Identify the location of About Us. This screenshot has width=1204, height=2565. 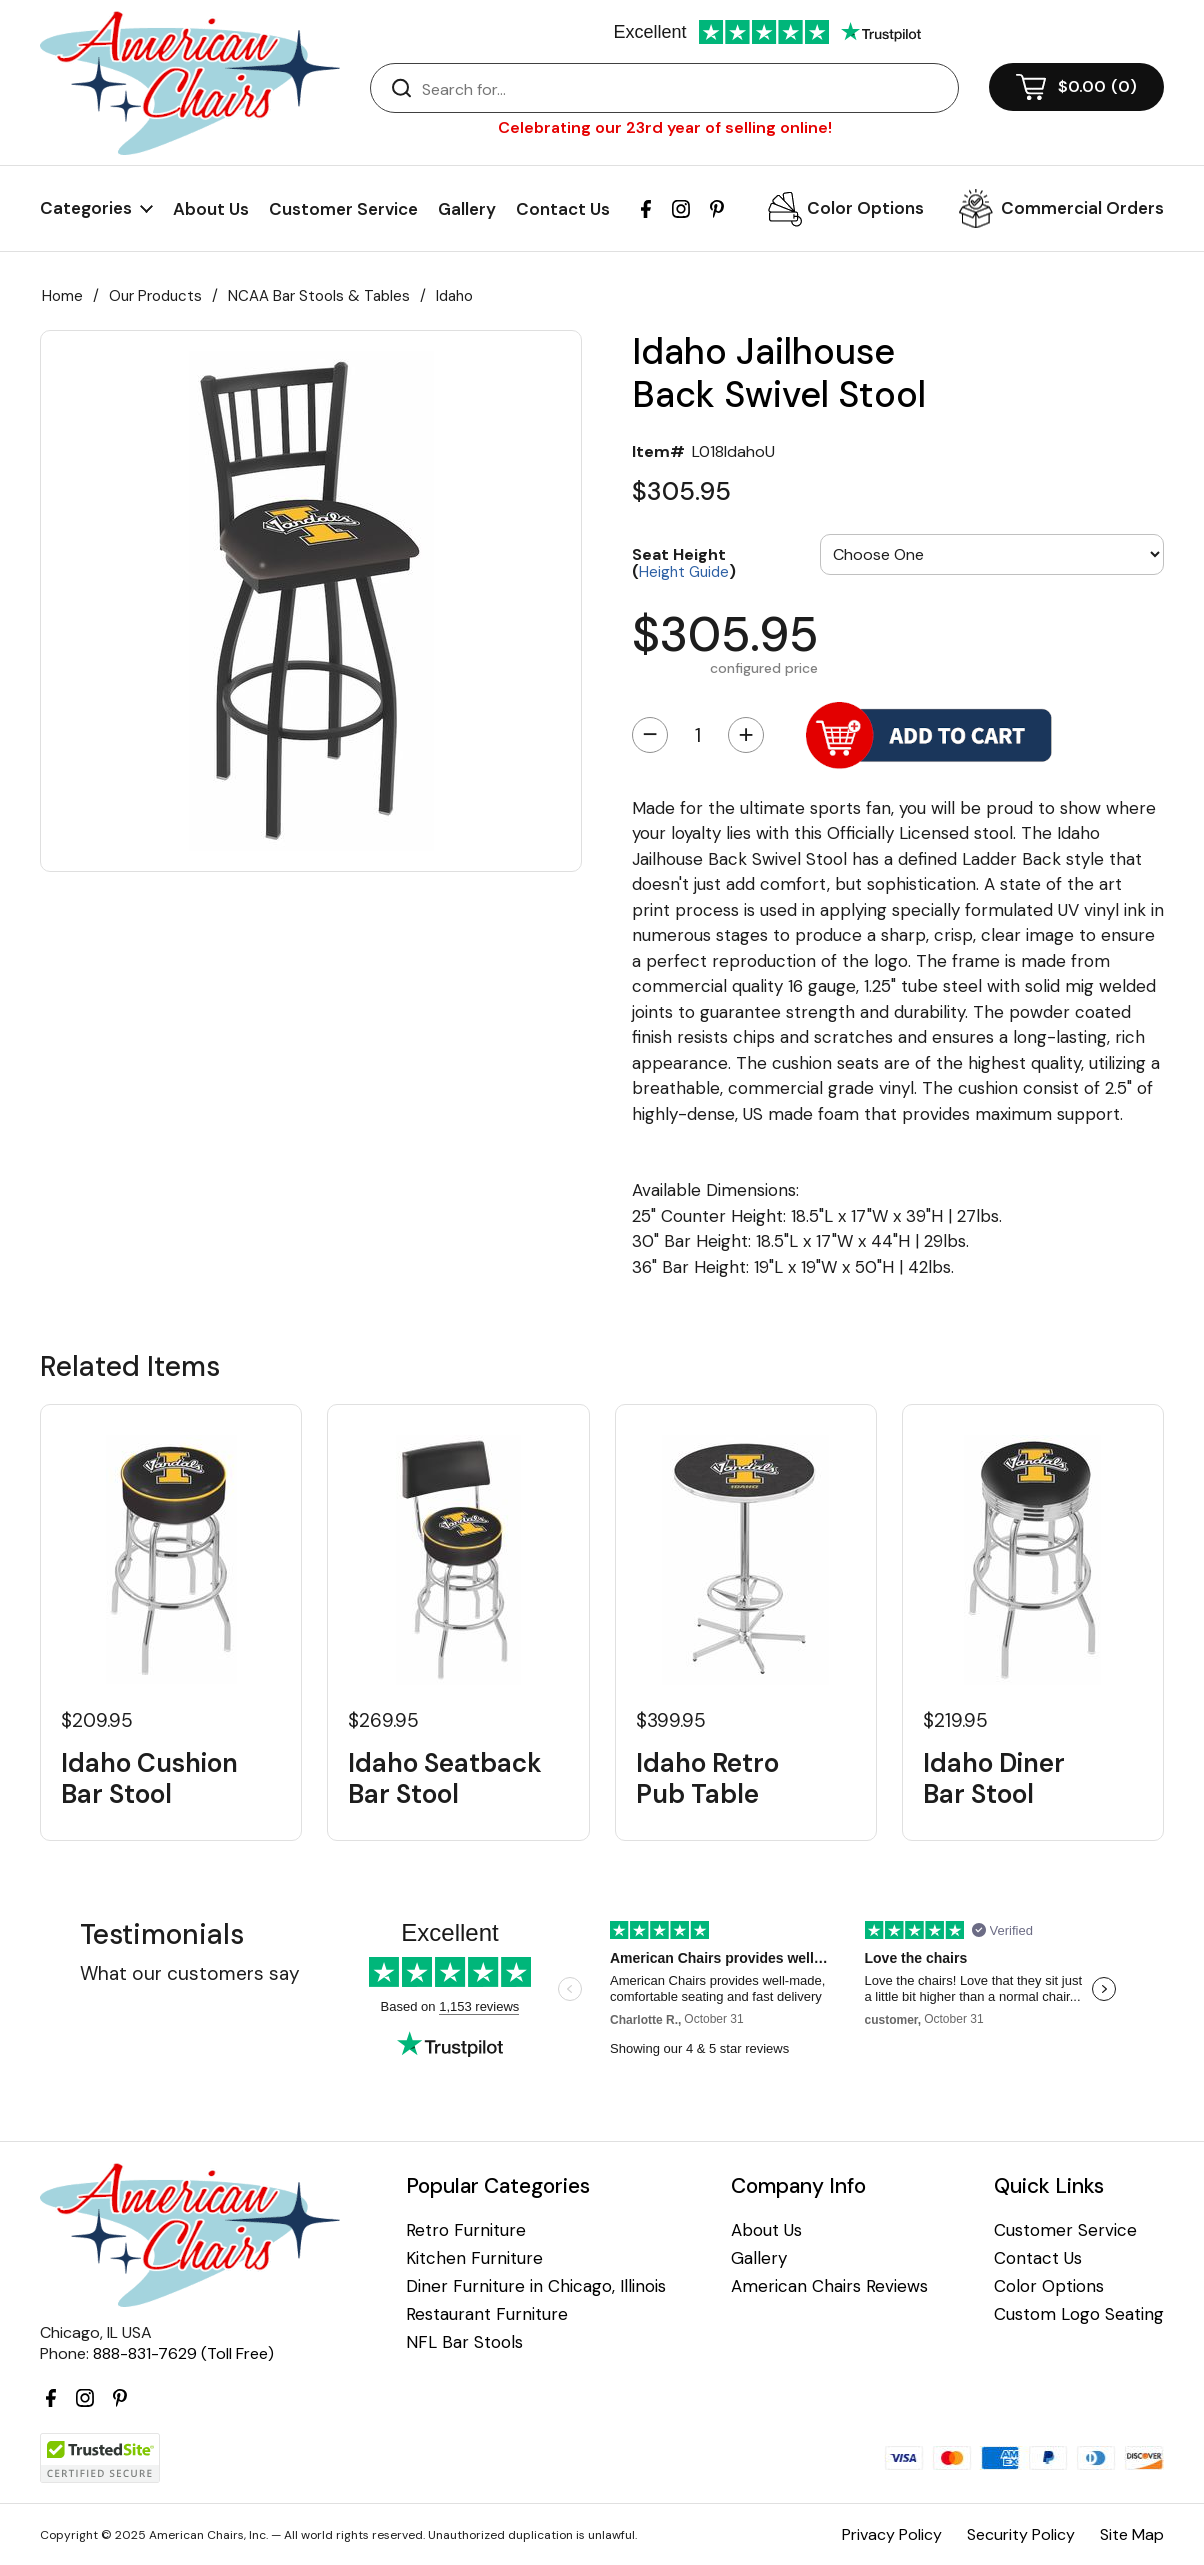
(211, 209).